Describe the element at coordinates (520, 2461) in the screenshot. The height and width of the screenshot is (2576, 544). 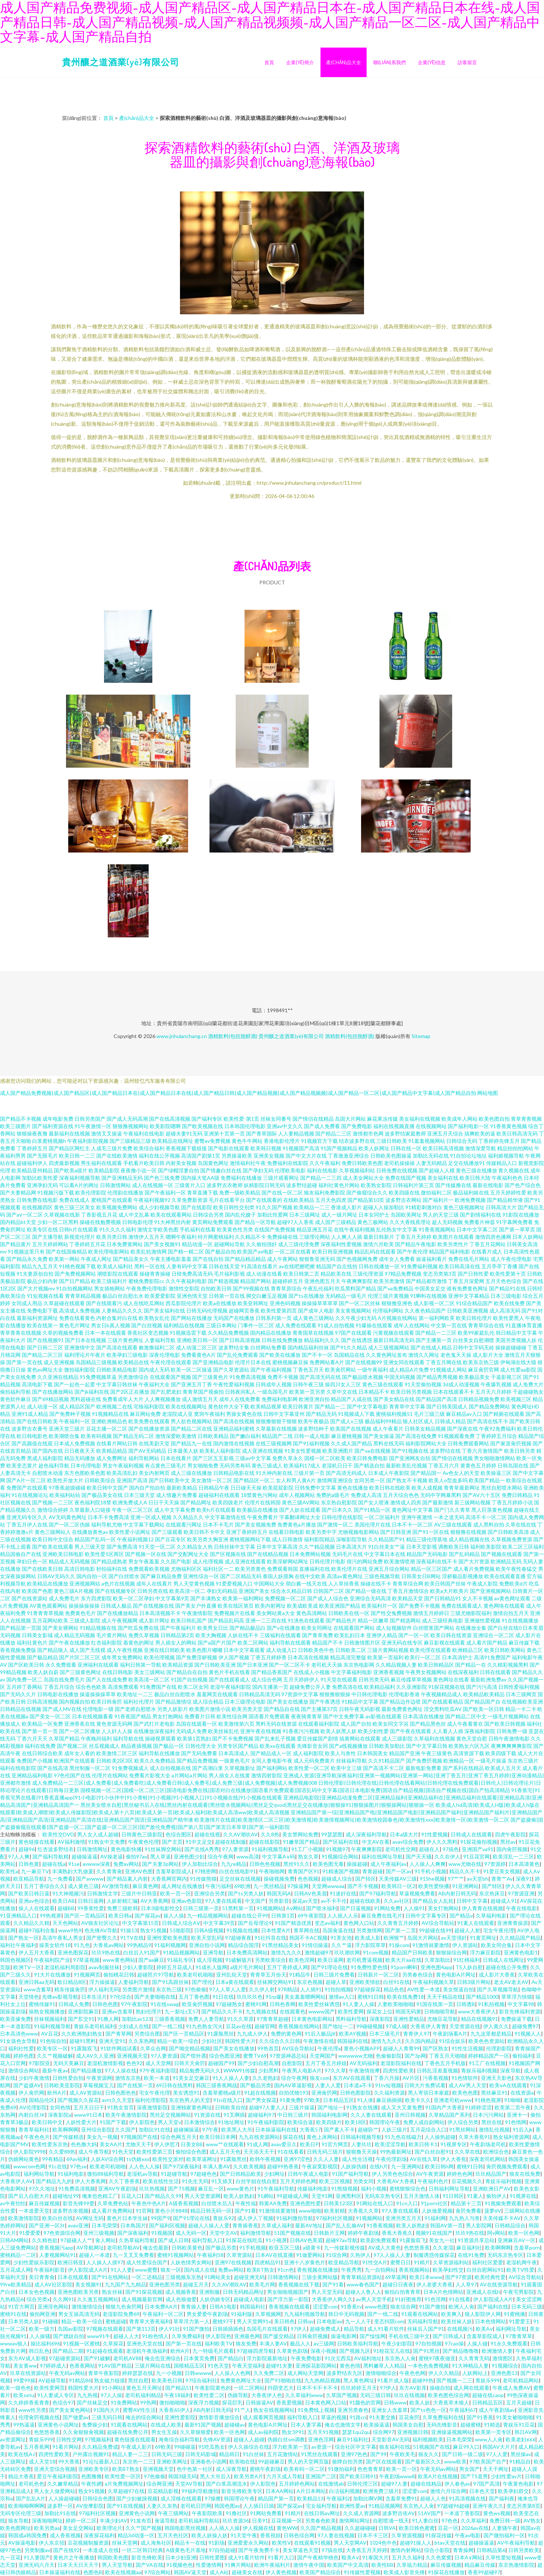
I see `91精品自` at that location.